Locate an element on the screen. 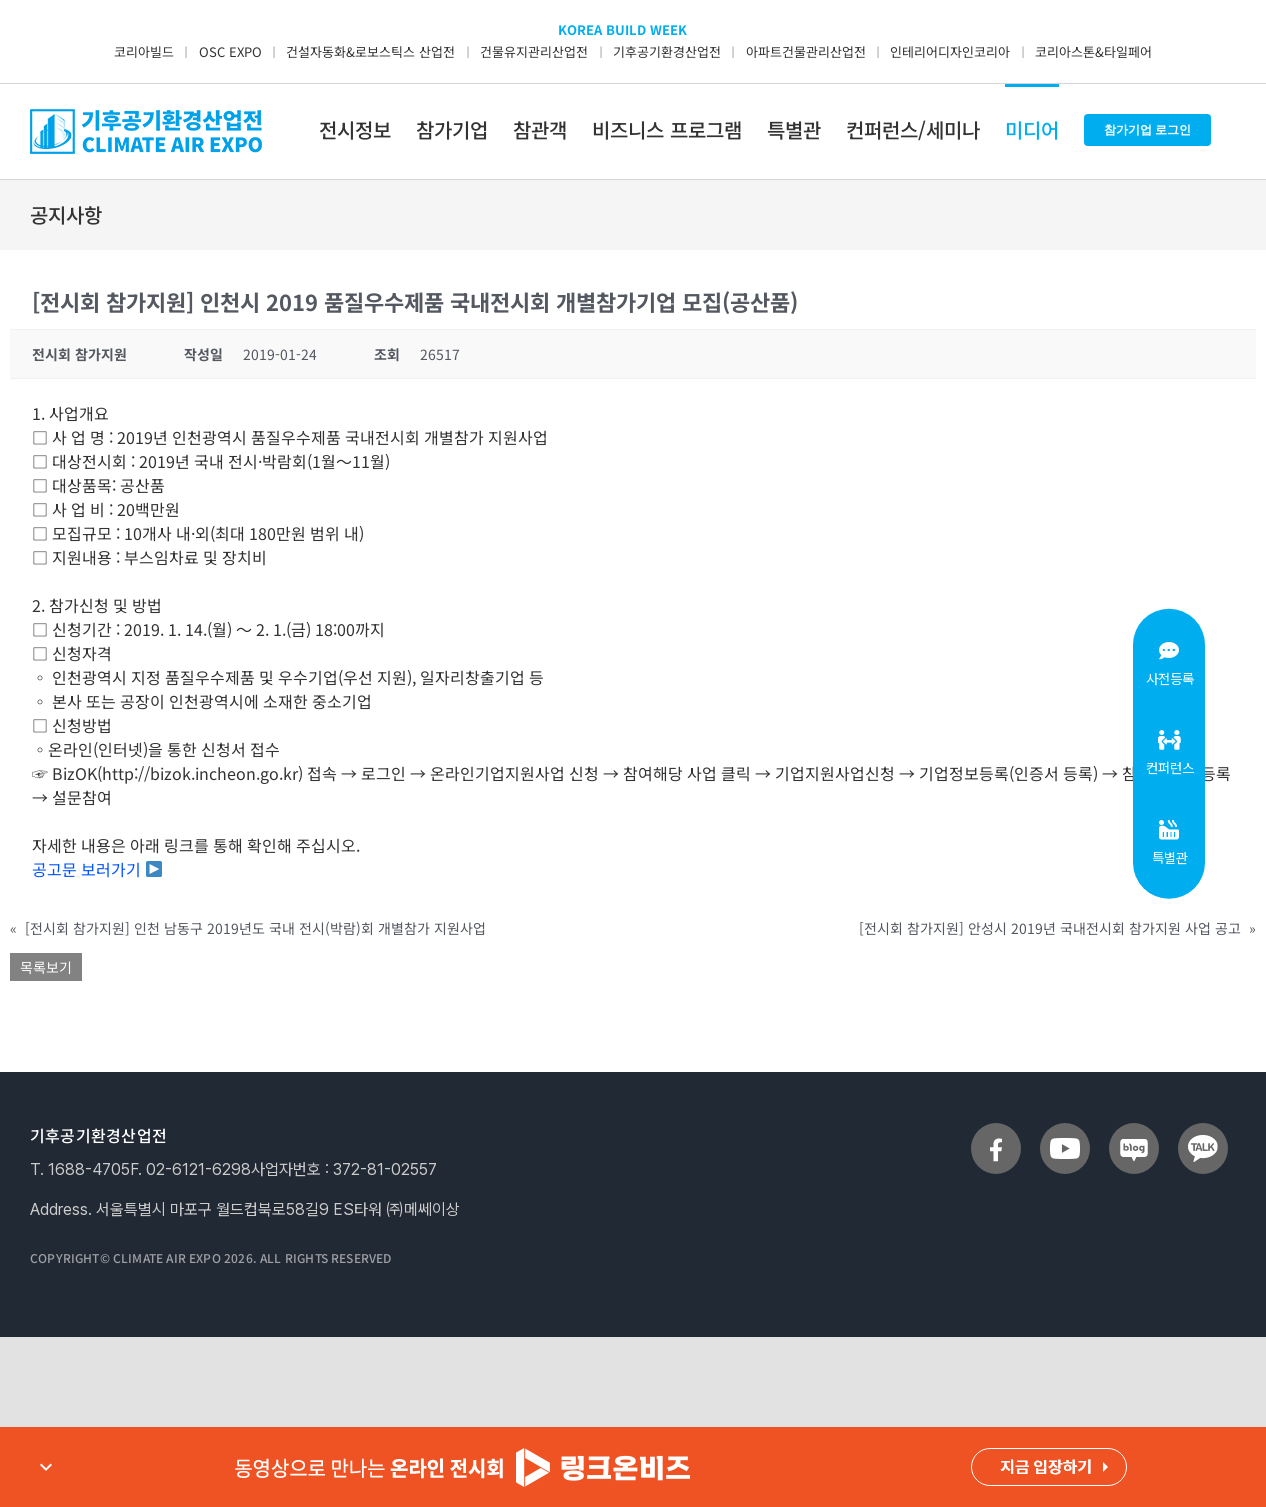 This screenshot has width=1266, height=1507. 코리아빌드 is located at coordinates (144, 51).